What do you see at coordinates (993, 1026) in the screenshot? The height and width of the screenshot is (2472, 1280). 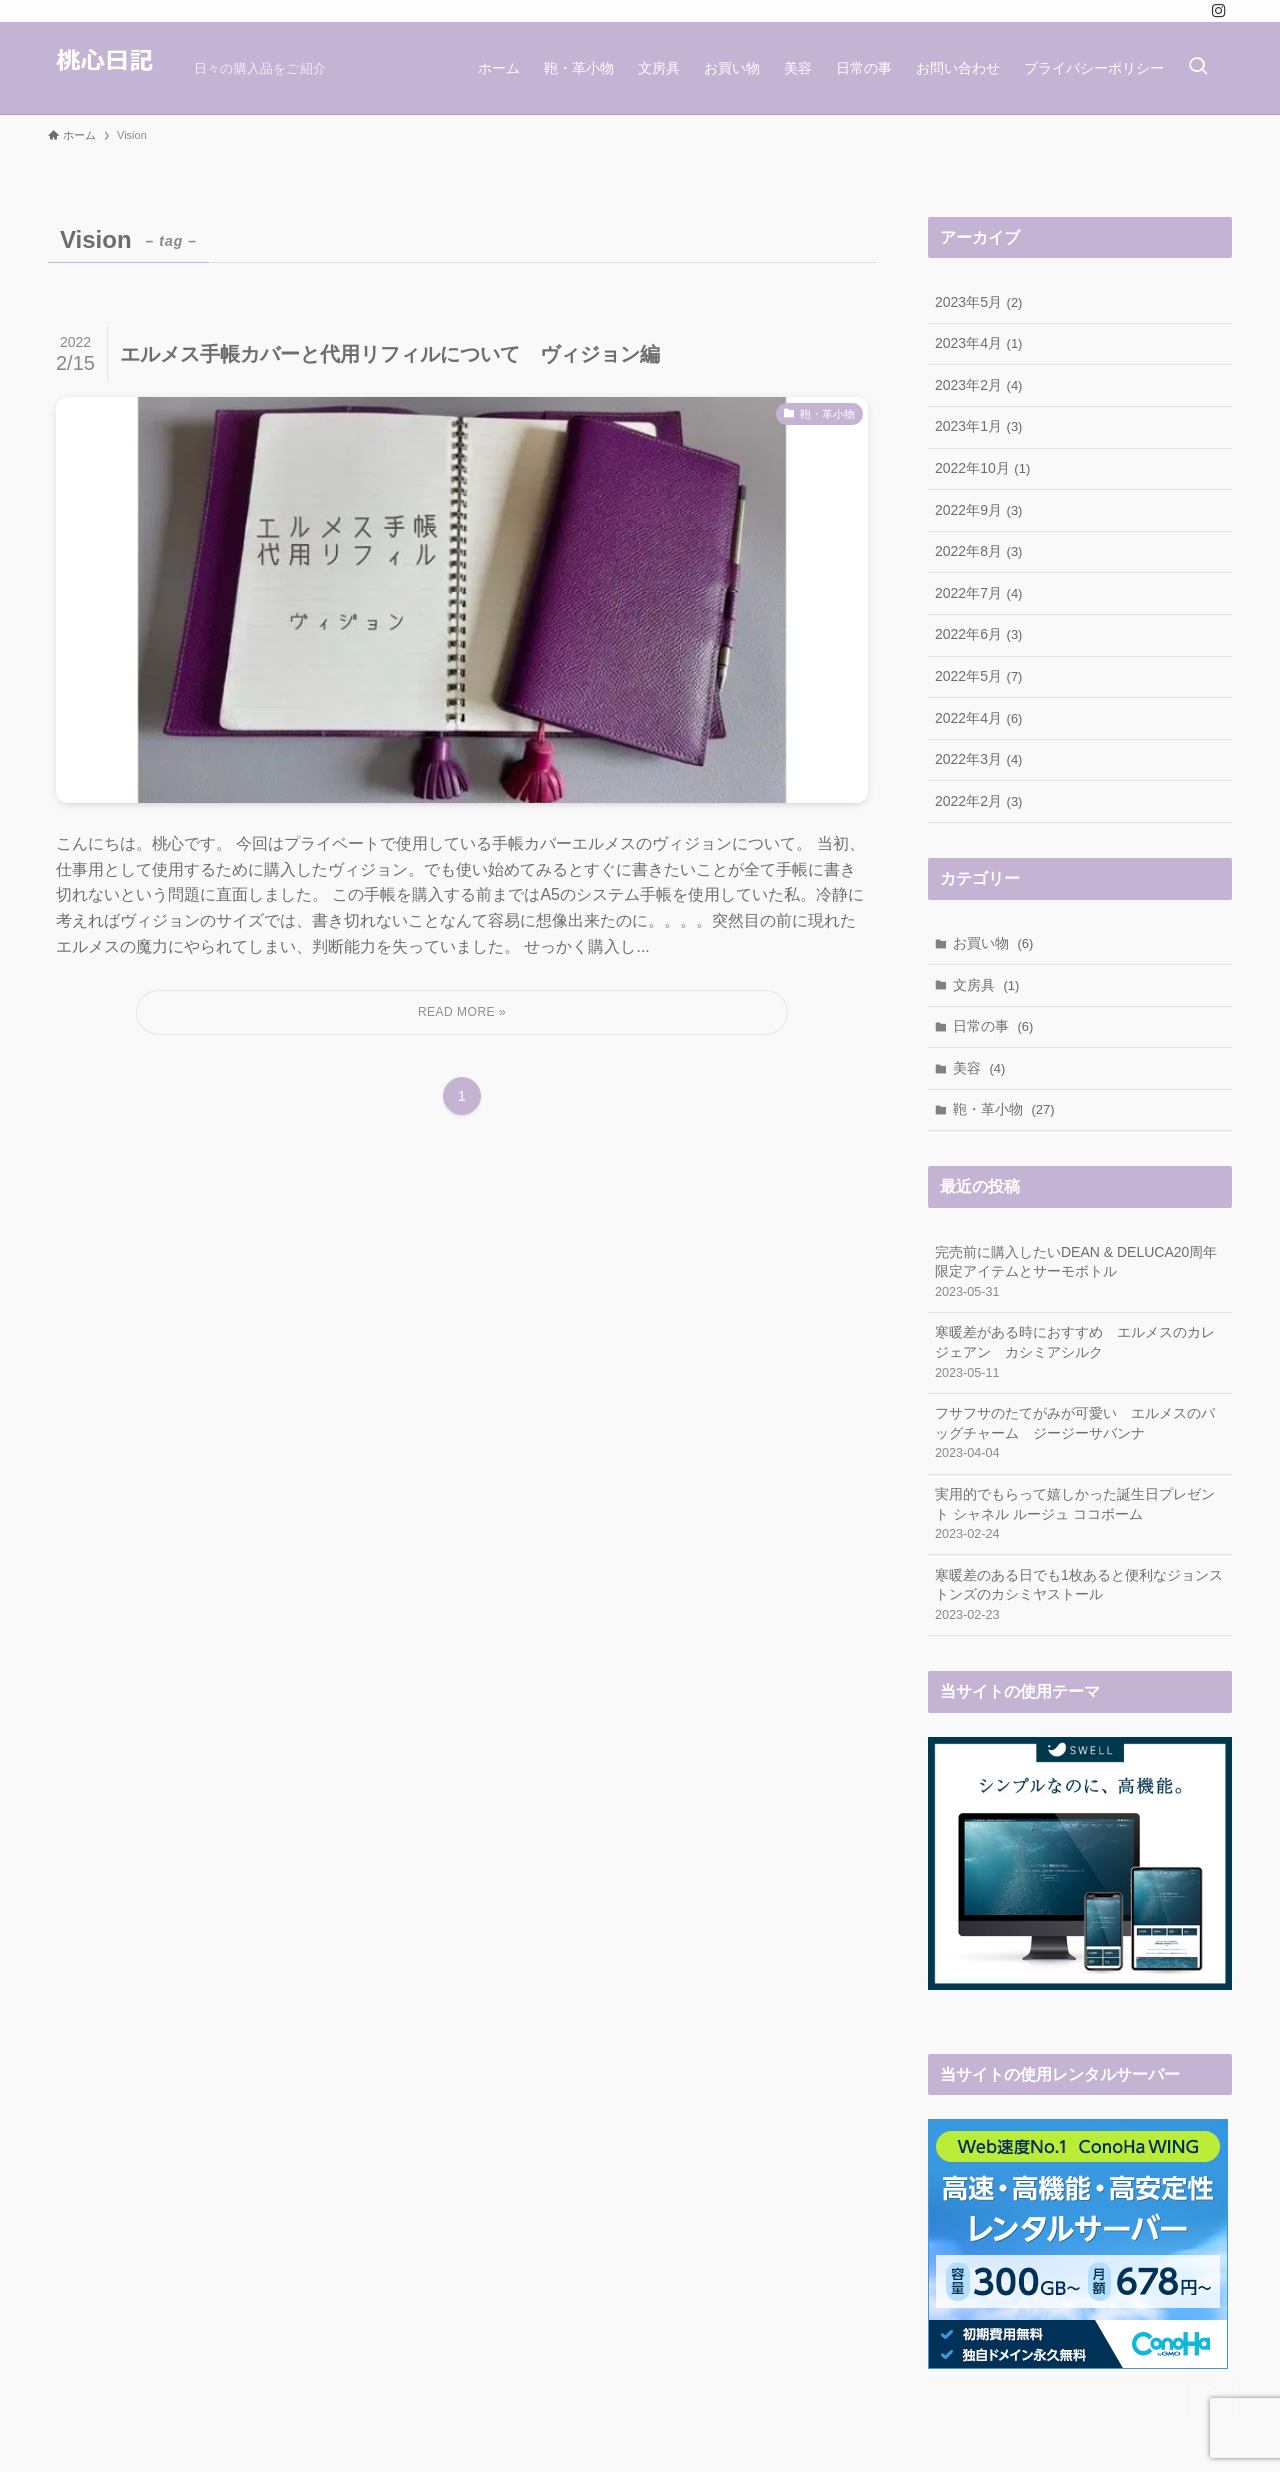 I see `日常の事` at bounding box center [993, 1026].